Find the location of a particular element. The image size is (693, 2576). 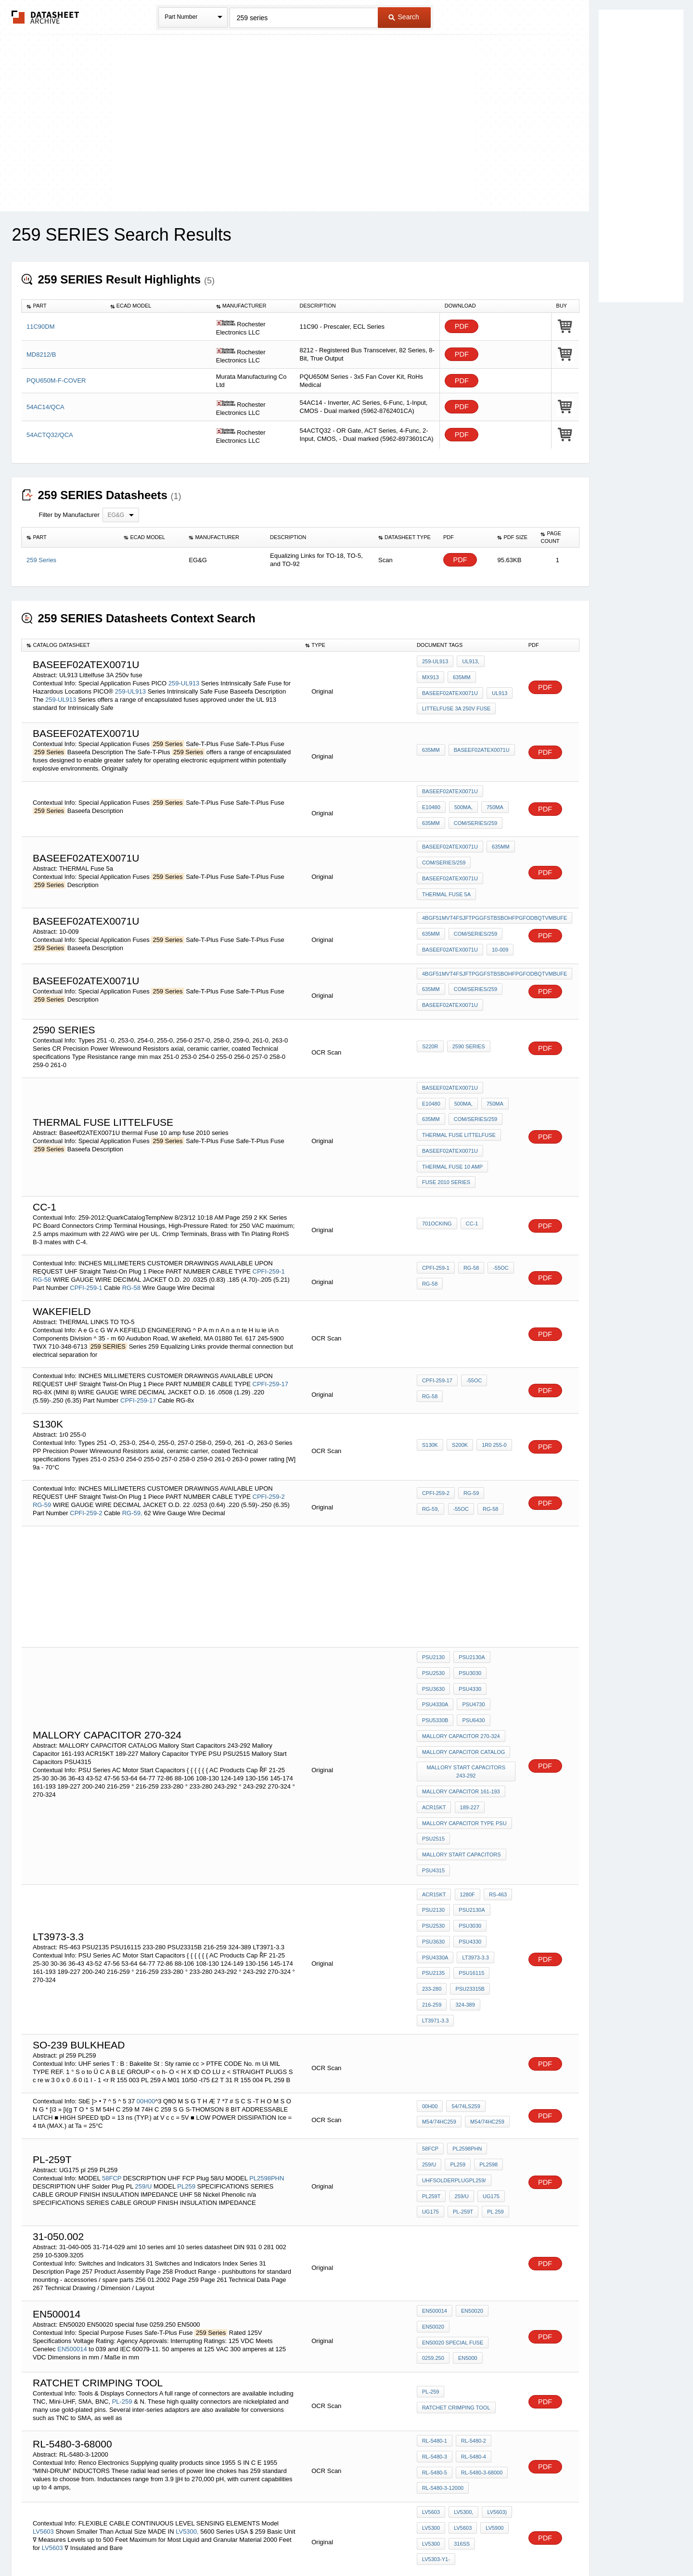

PL-259 is located at coordinates (123, 2250).